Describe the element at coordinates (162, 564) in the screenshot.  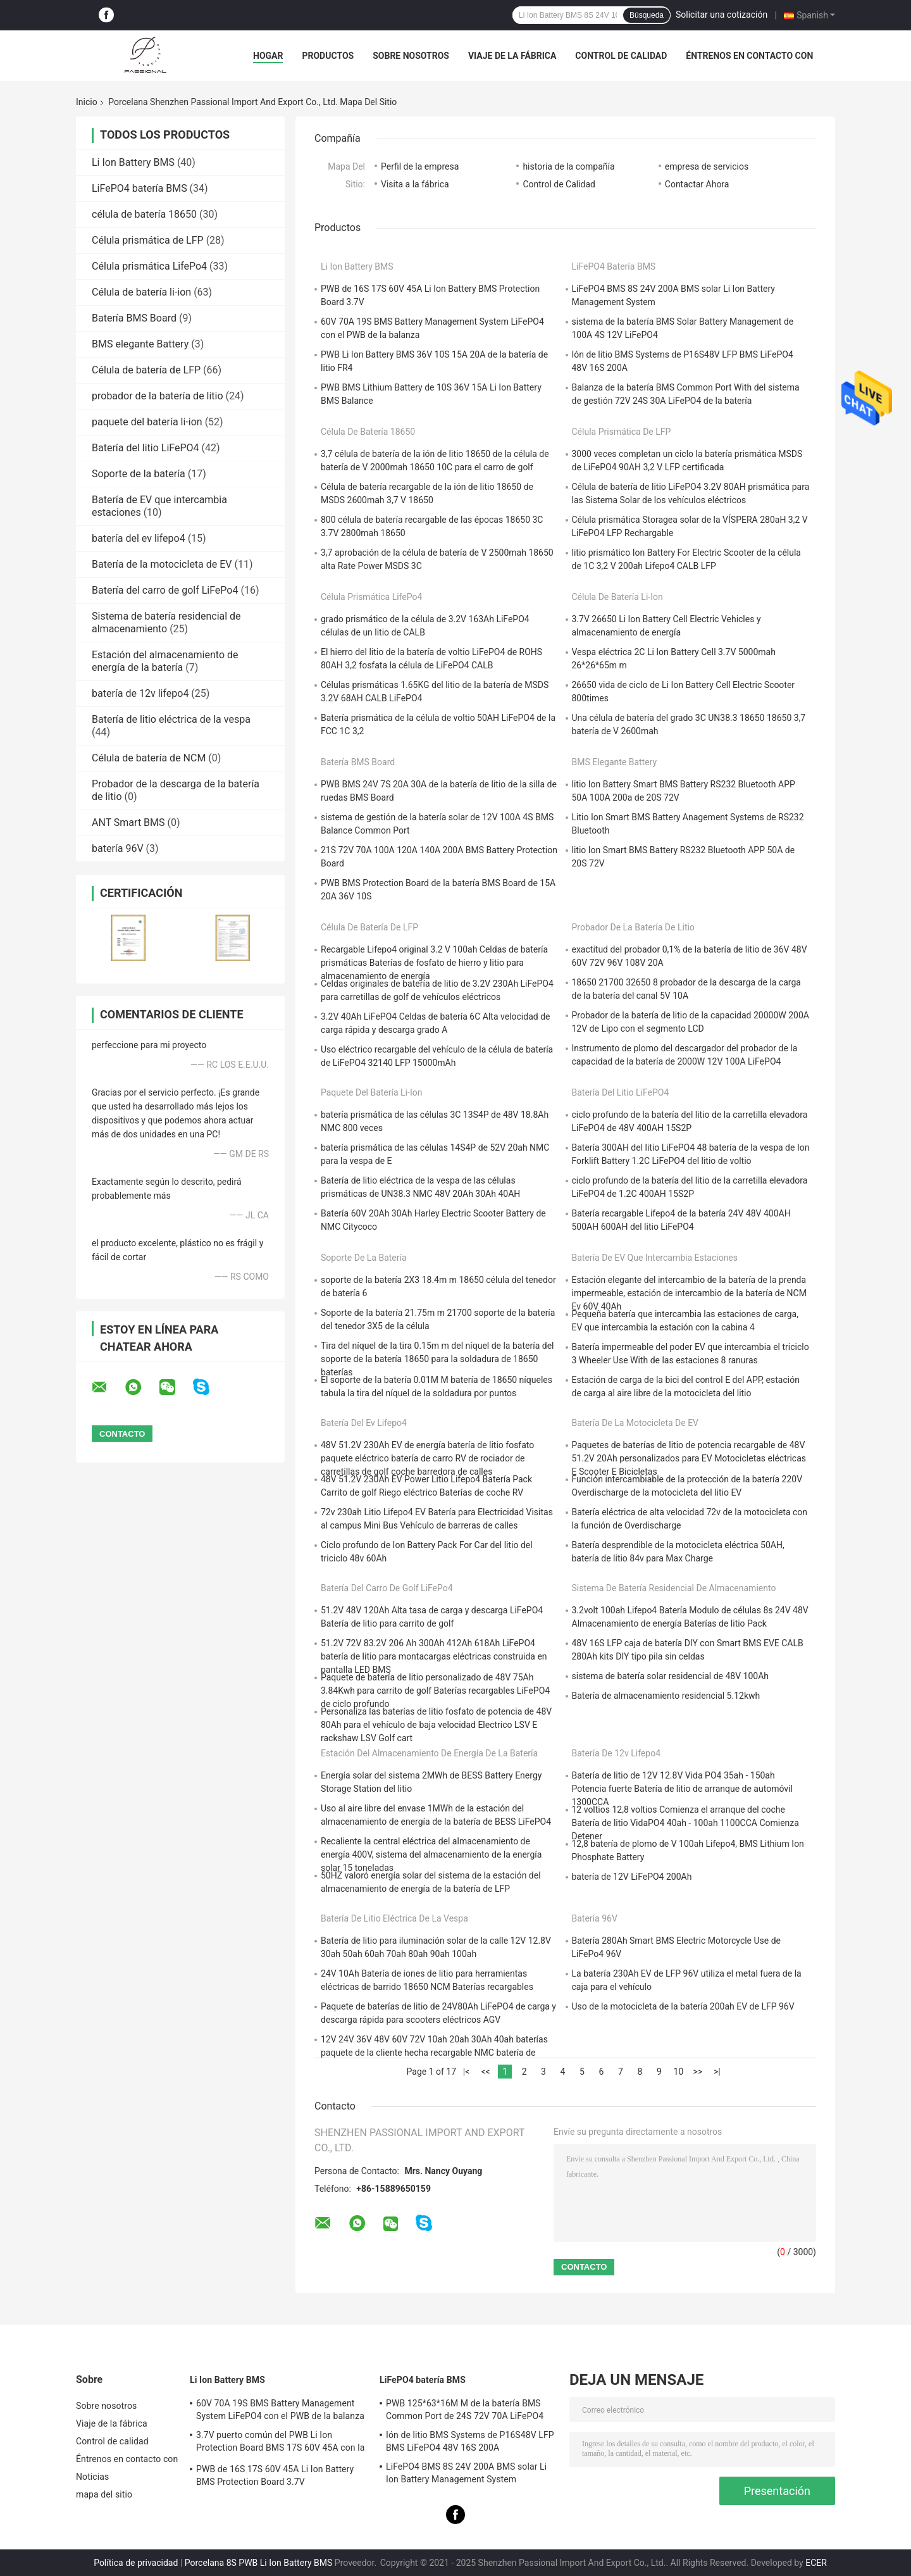
I see `Batería de la motocicleta de EV` at that location.